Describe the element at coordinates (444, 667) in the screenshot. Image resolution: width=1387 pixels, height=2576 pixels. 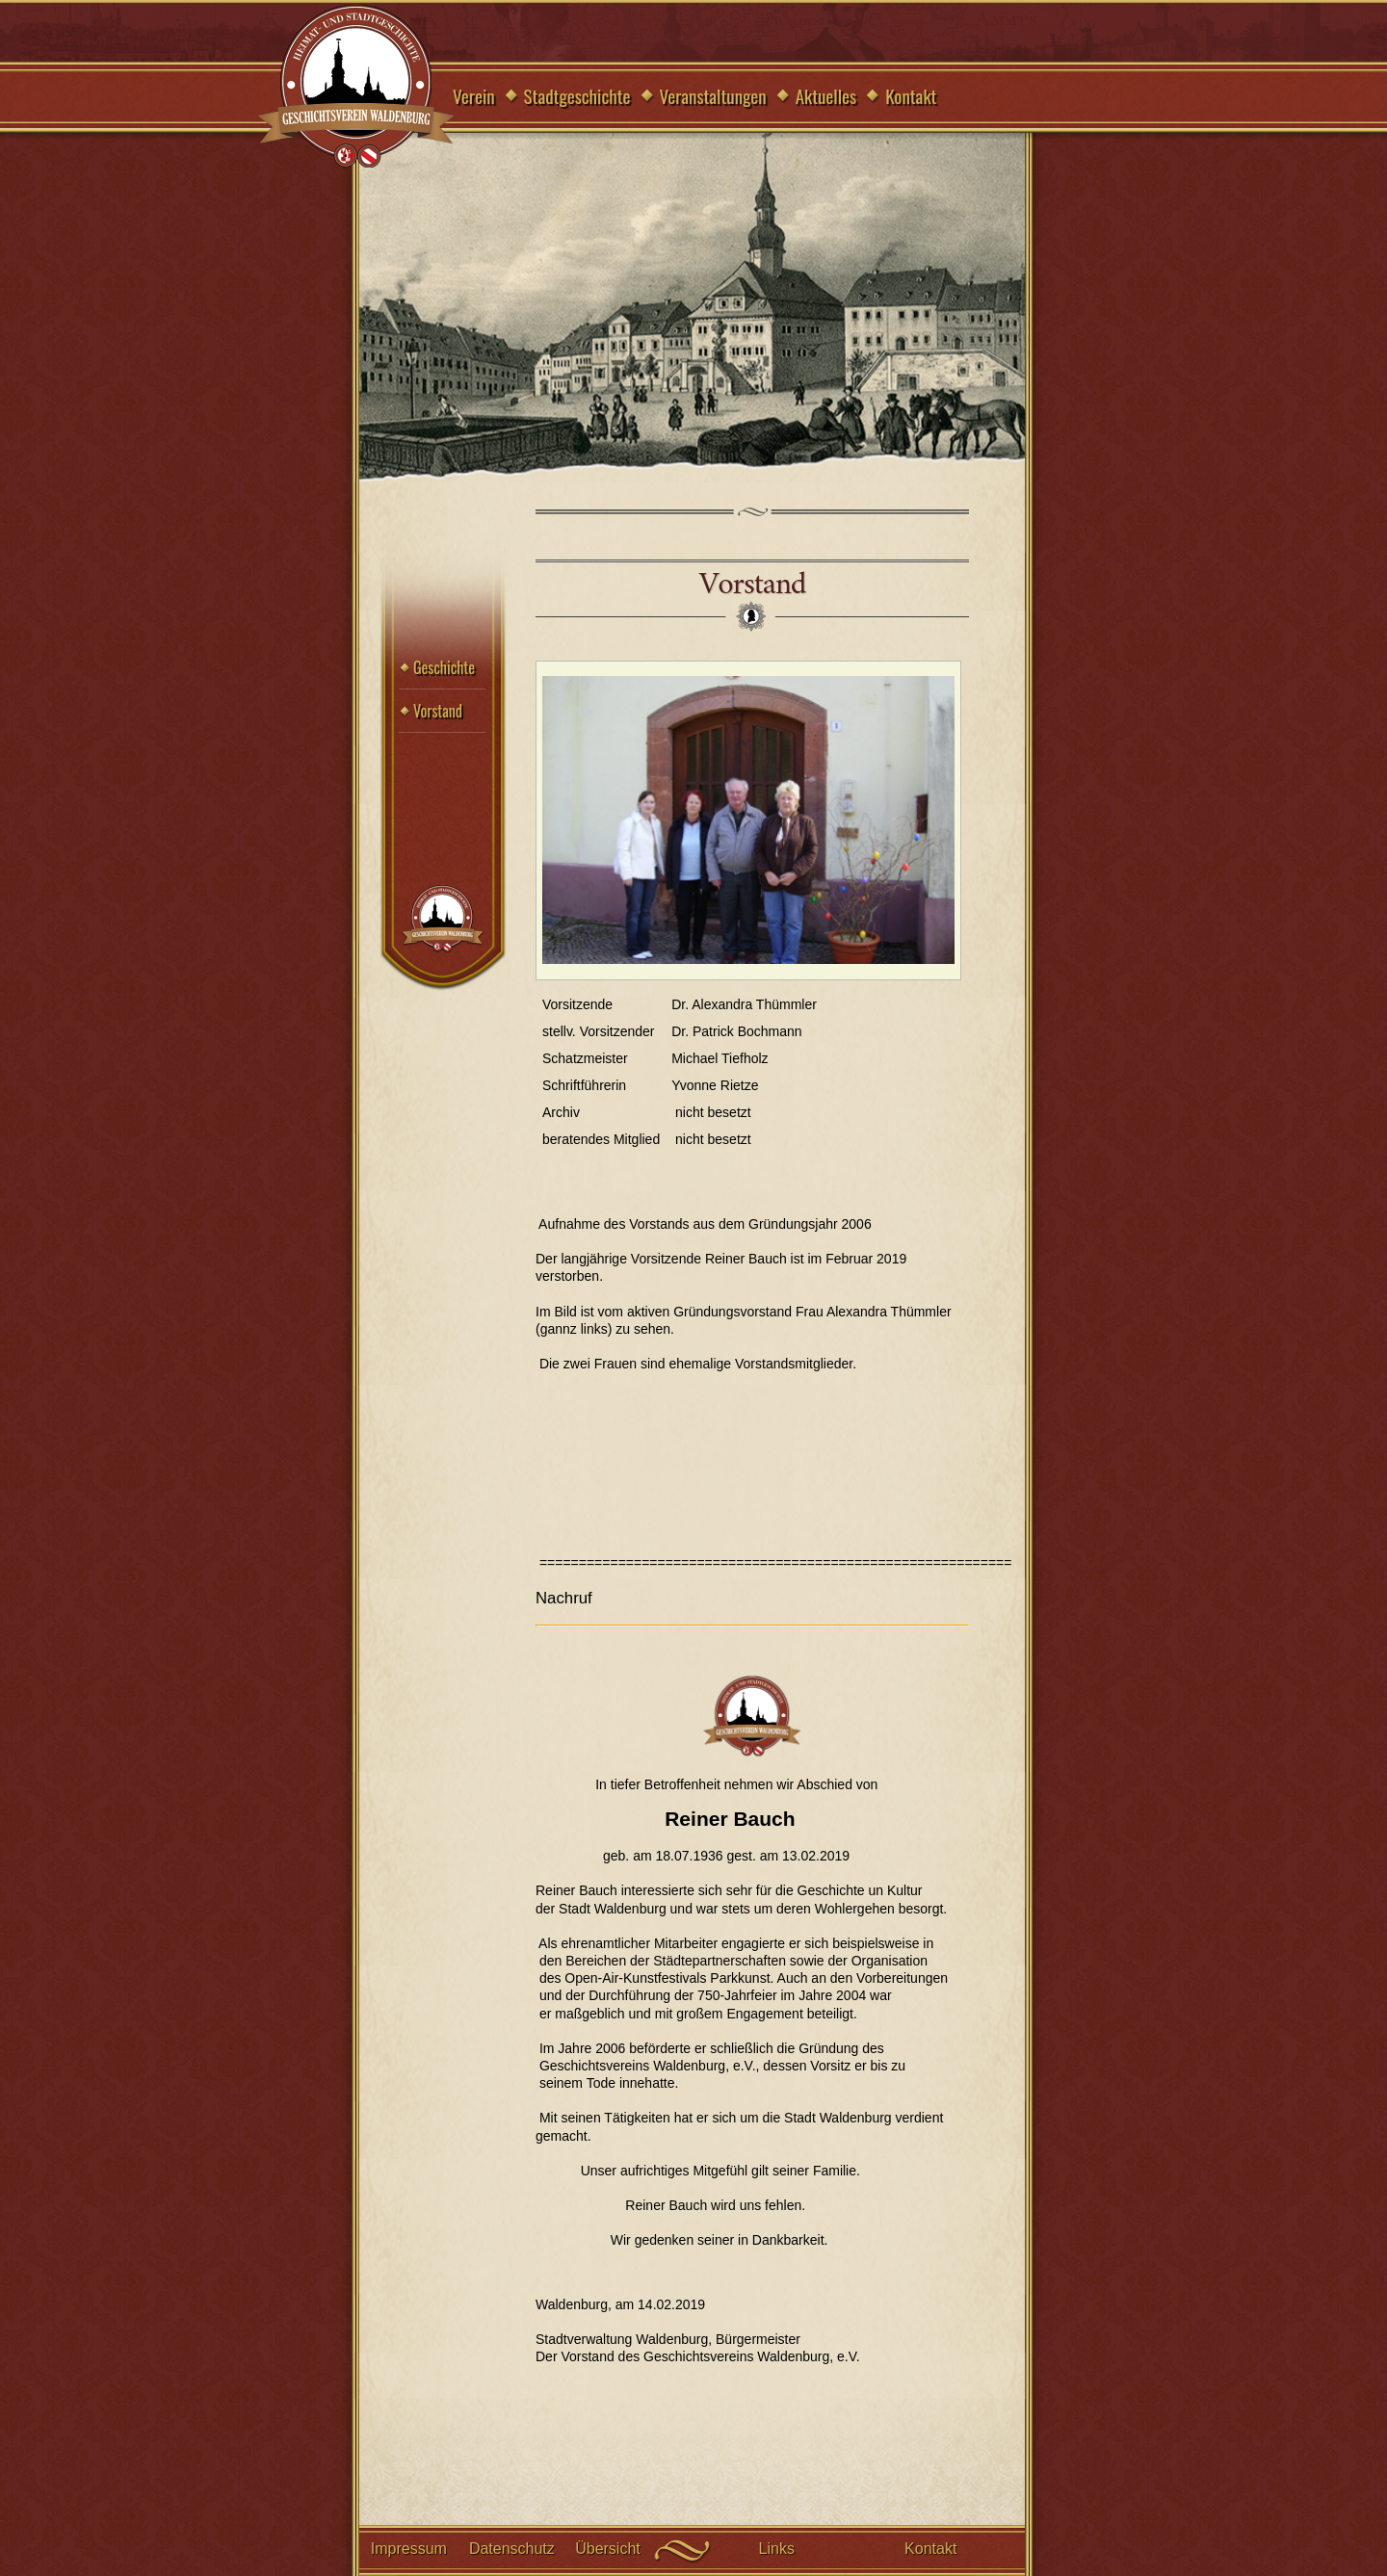
I see `Geschichte` at that location.